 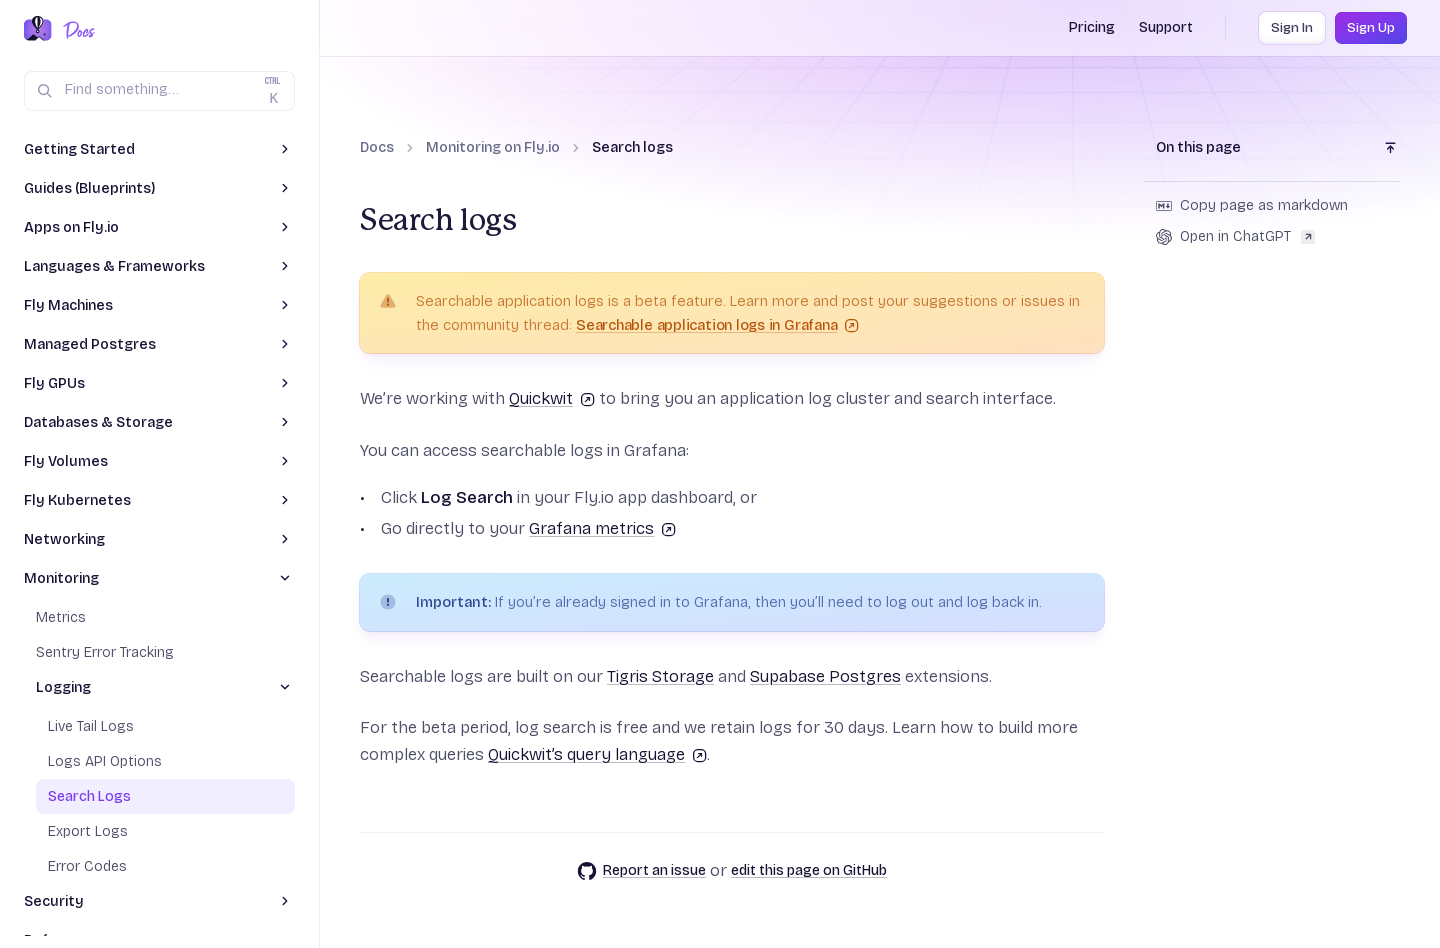 What do you see at coordinates (660, 676) in the screenshot?
I see `Tigris Storage` at bounding box center [660, 676].